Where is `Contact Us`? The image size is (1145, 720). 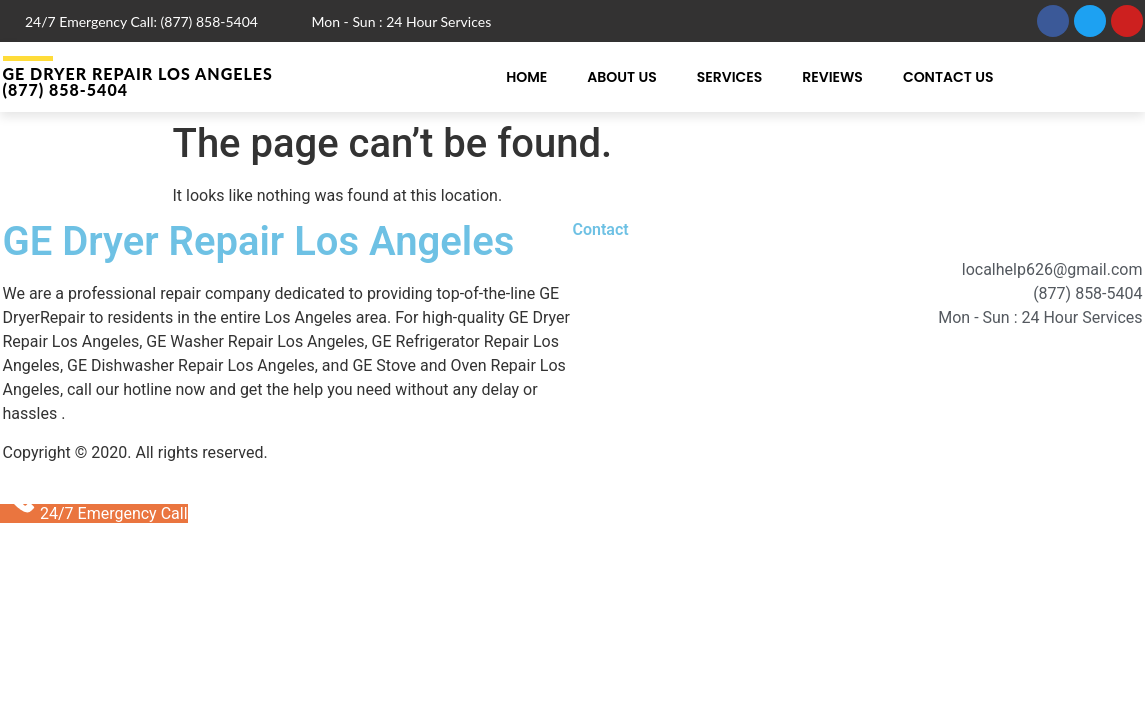
Contact Us is located at coordinates (948, 77).